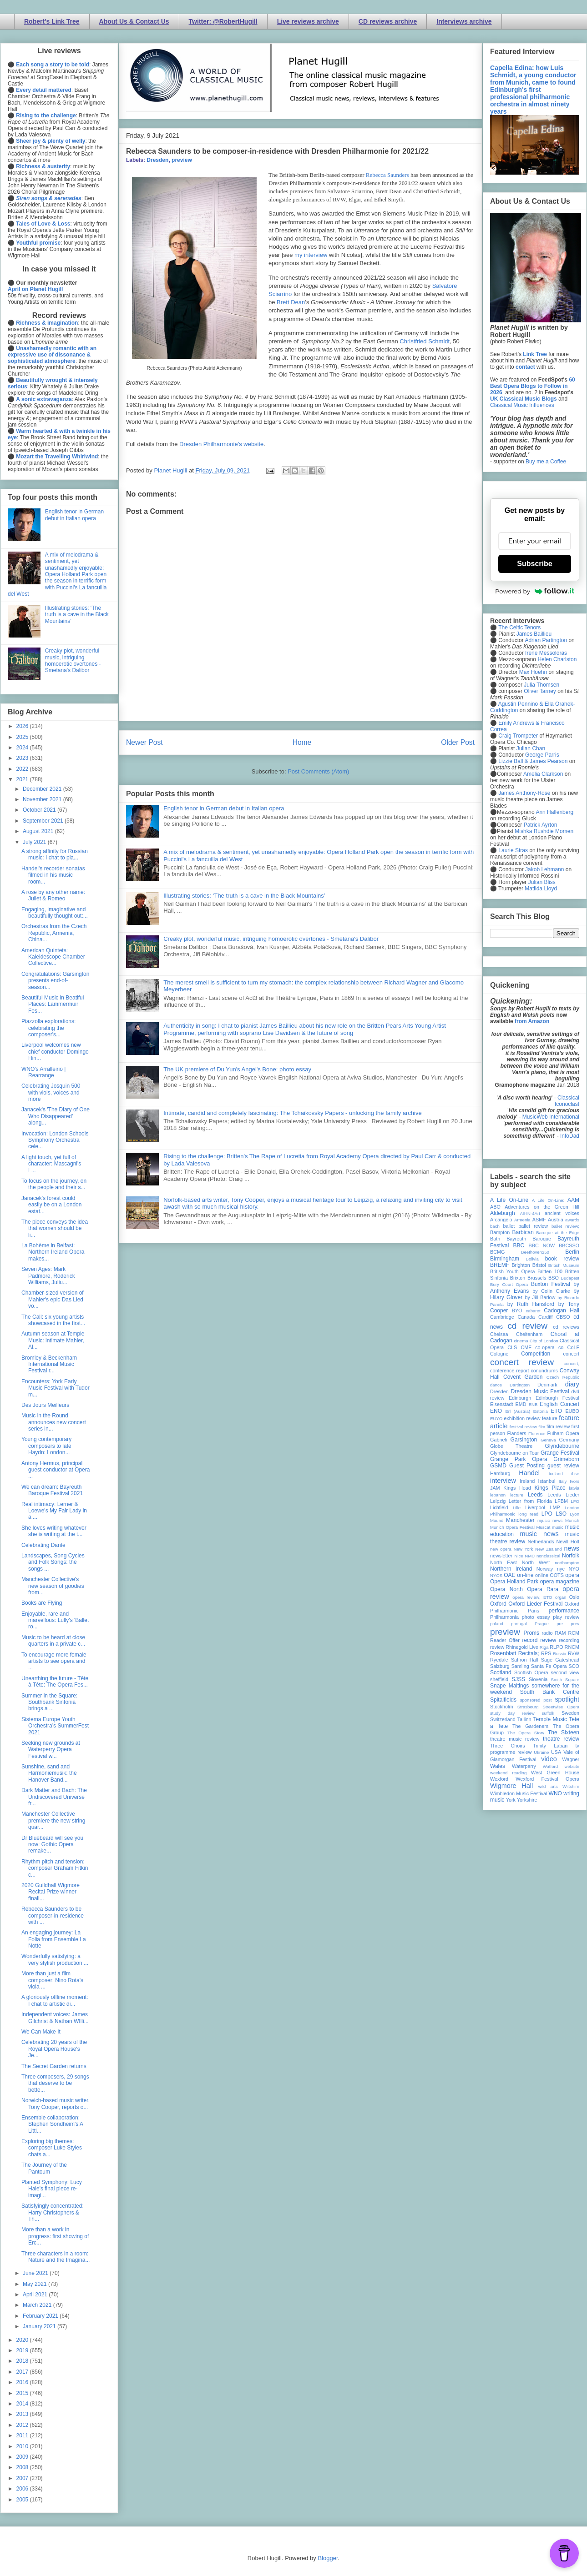  I want to click on Edinburgh, so click(520, 1398).